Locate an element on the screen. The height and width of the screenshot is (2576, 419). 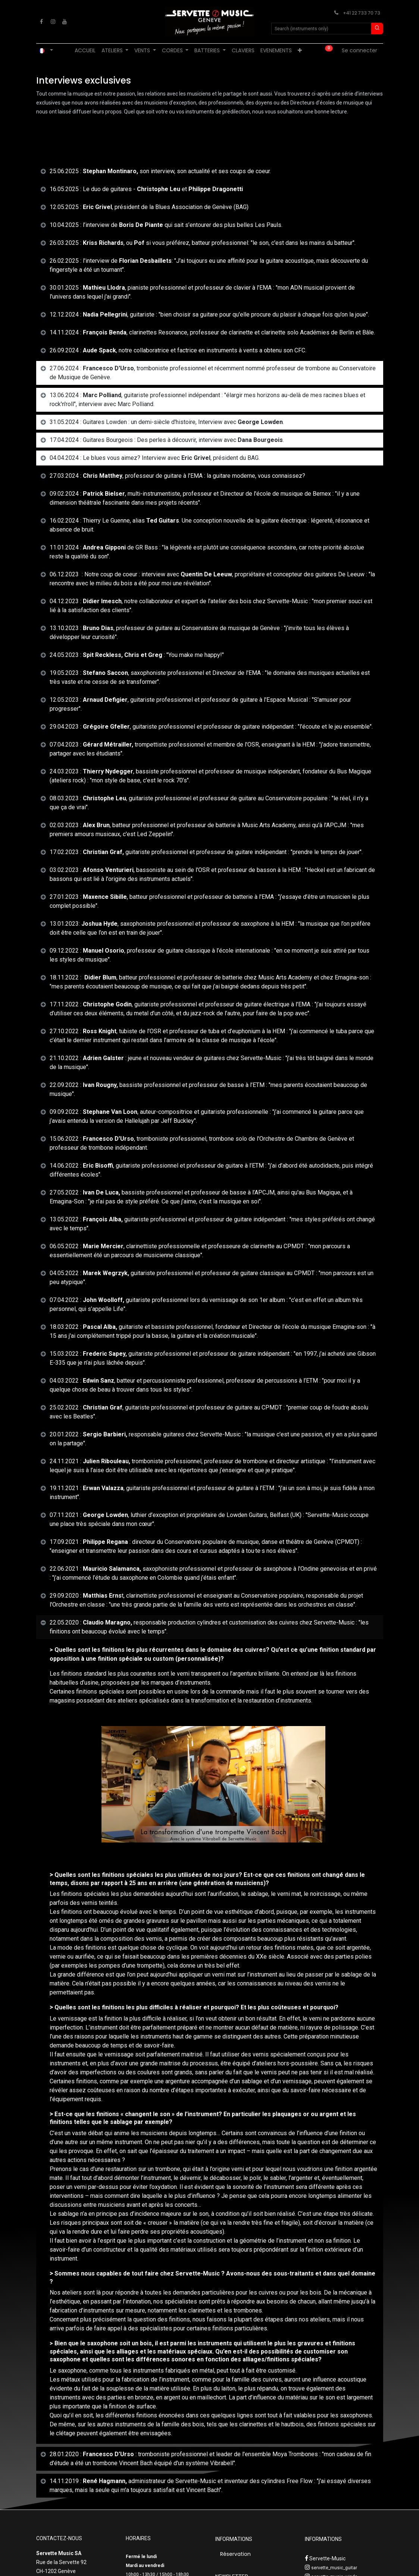
12.05.2023 : , guitariste professionnel et professeur de guitare à l'Espace Musical : "S'amuser pour progresser". [tab] is located at coordinates (200, 704).